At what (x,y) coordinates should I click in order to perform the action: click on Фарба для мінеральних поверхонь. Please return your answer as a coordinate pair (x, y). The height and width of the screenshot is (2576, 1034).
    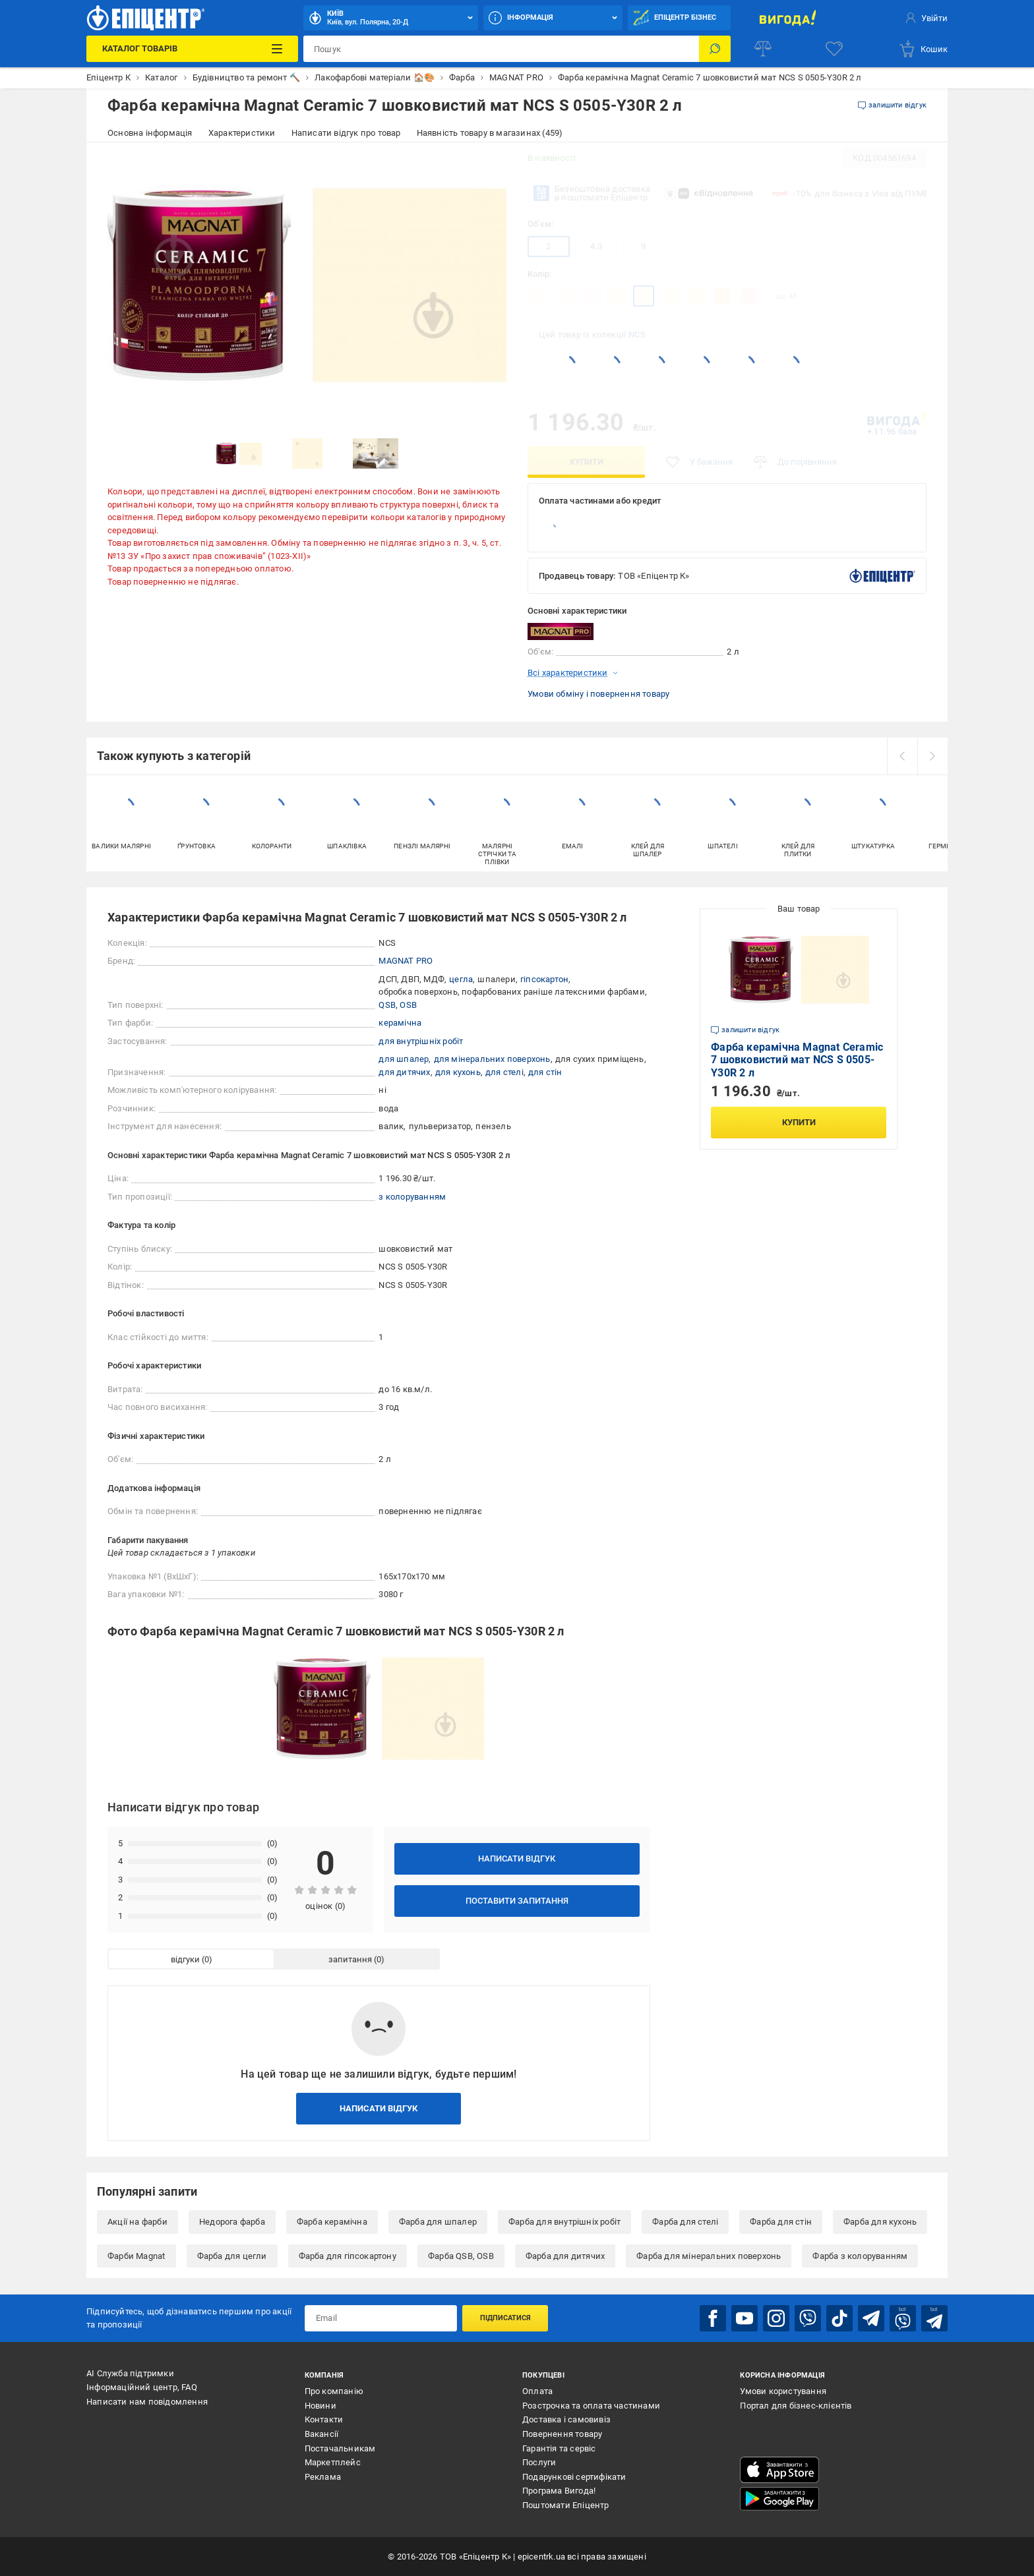
    Looking at the image, I should click on (708, 2256).